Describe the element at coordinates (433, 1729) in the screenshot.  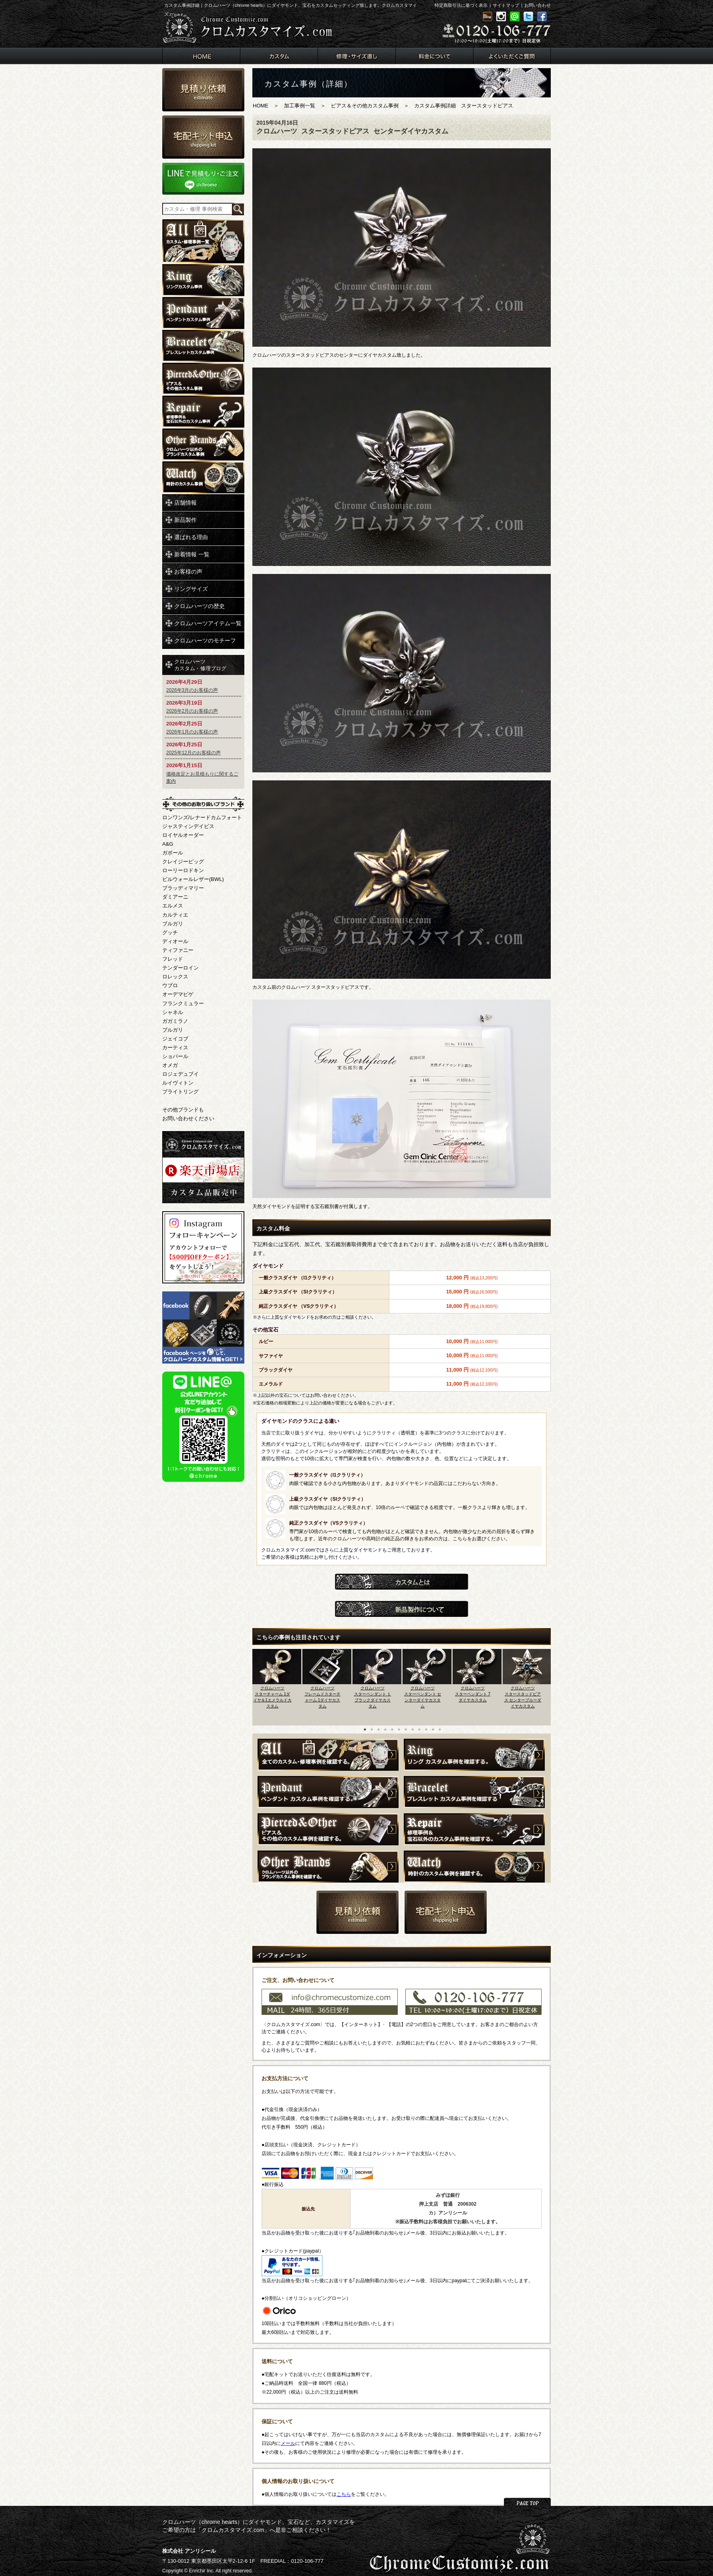
I see `11 [button]` at that location.